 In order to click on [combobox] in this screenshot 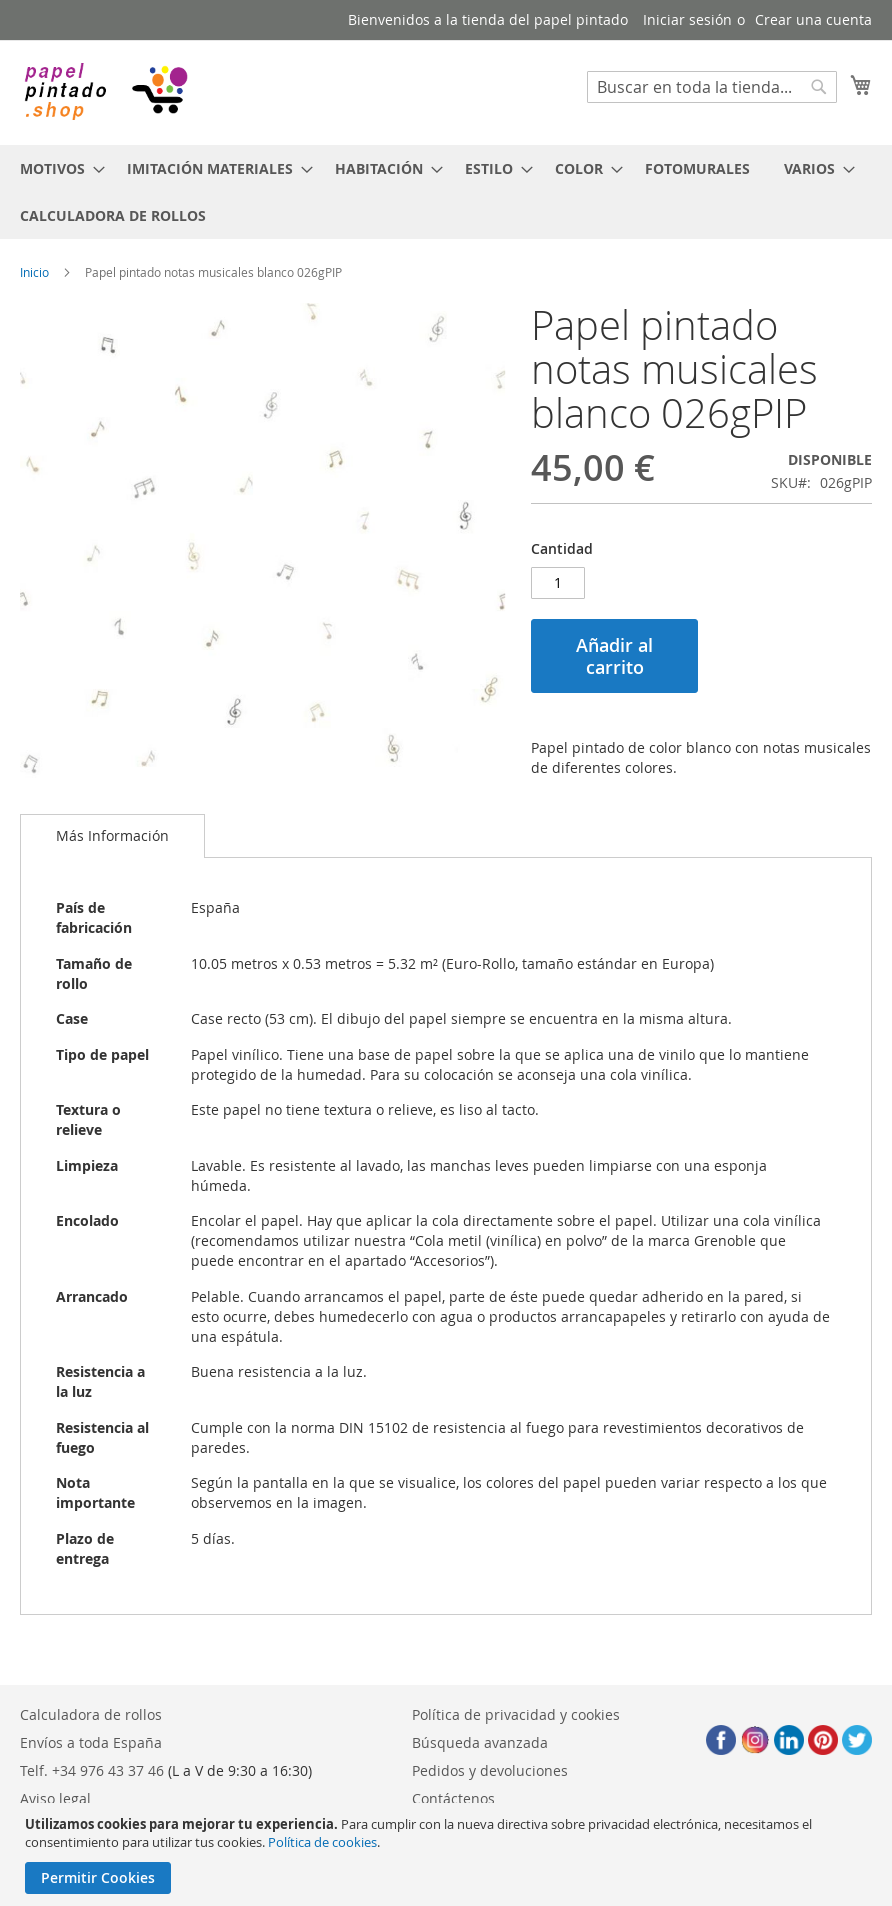, I will do `click(712, 87)`.